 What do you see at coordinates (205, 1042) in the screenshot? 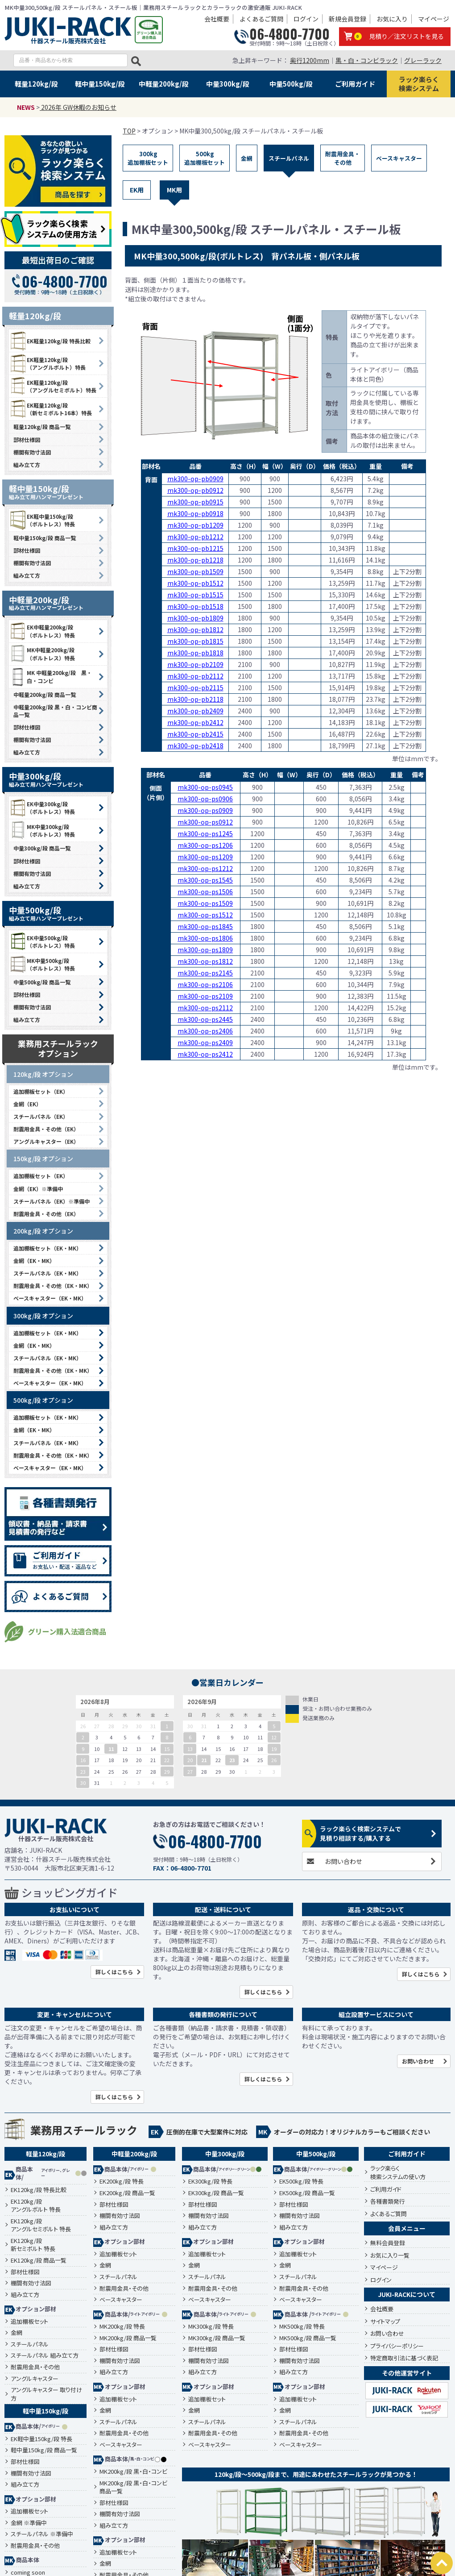
I see `mk300-op-ps2409` at bounding box center [205, 1042].